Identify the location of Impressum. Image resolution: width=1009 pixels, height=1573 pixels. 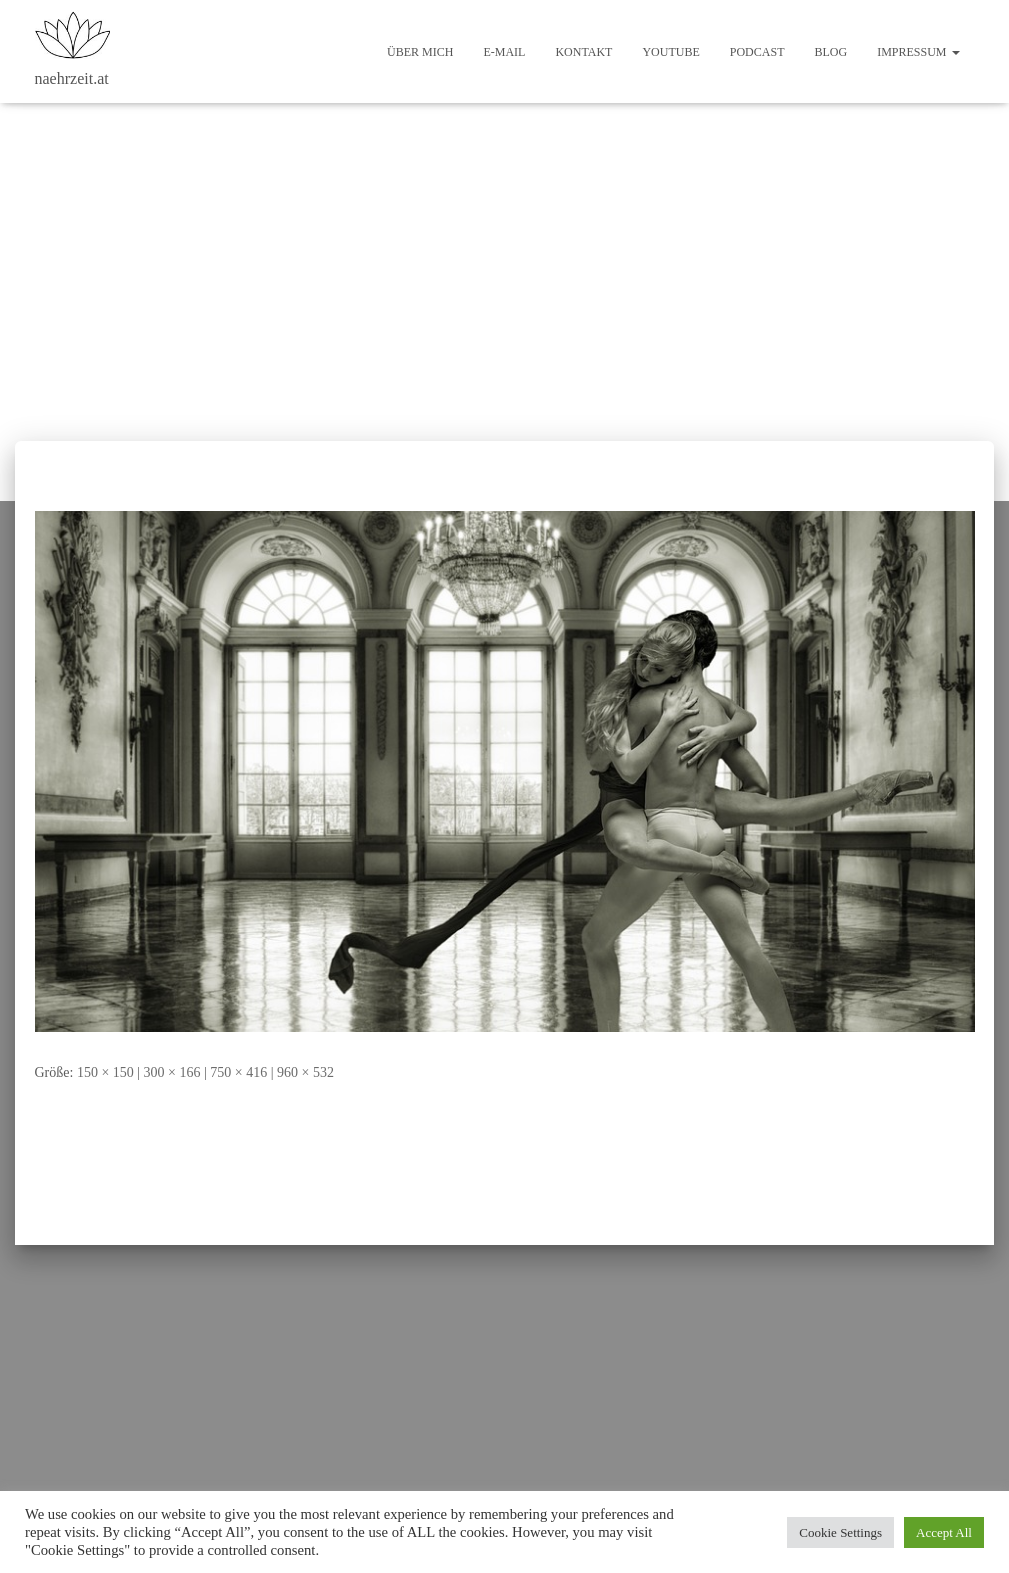
(918, 52).